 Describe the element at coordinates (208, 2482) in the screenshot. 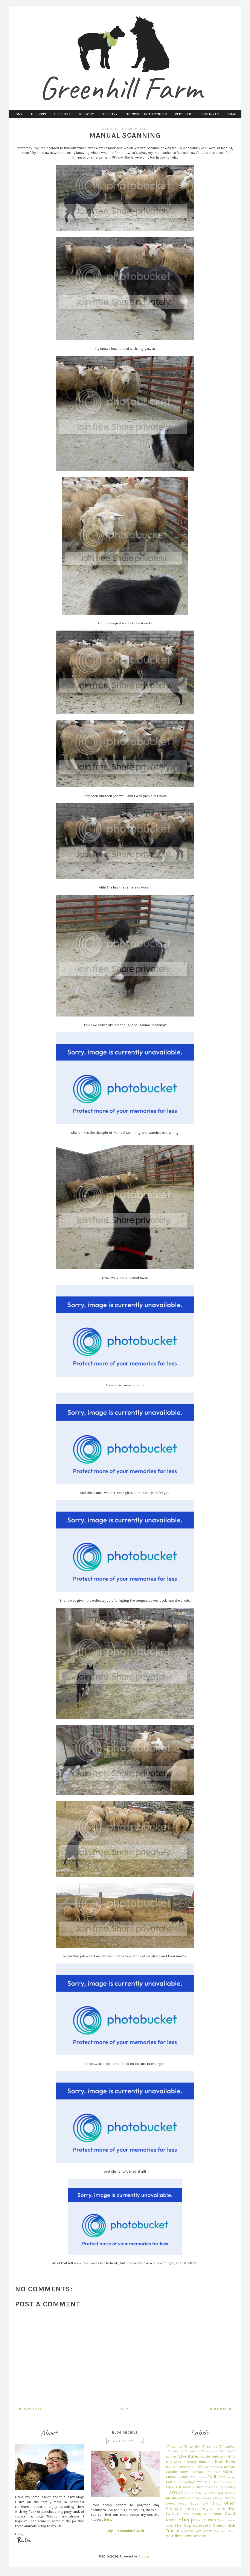

I see `Hazel` at that location.